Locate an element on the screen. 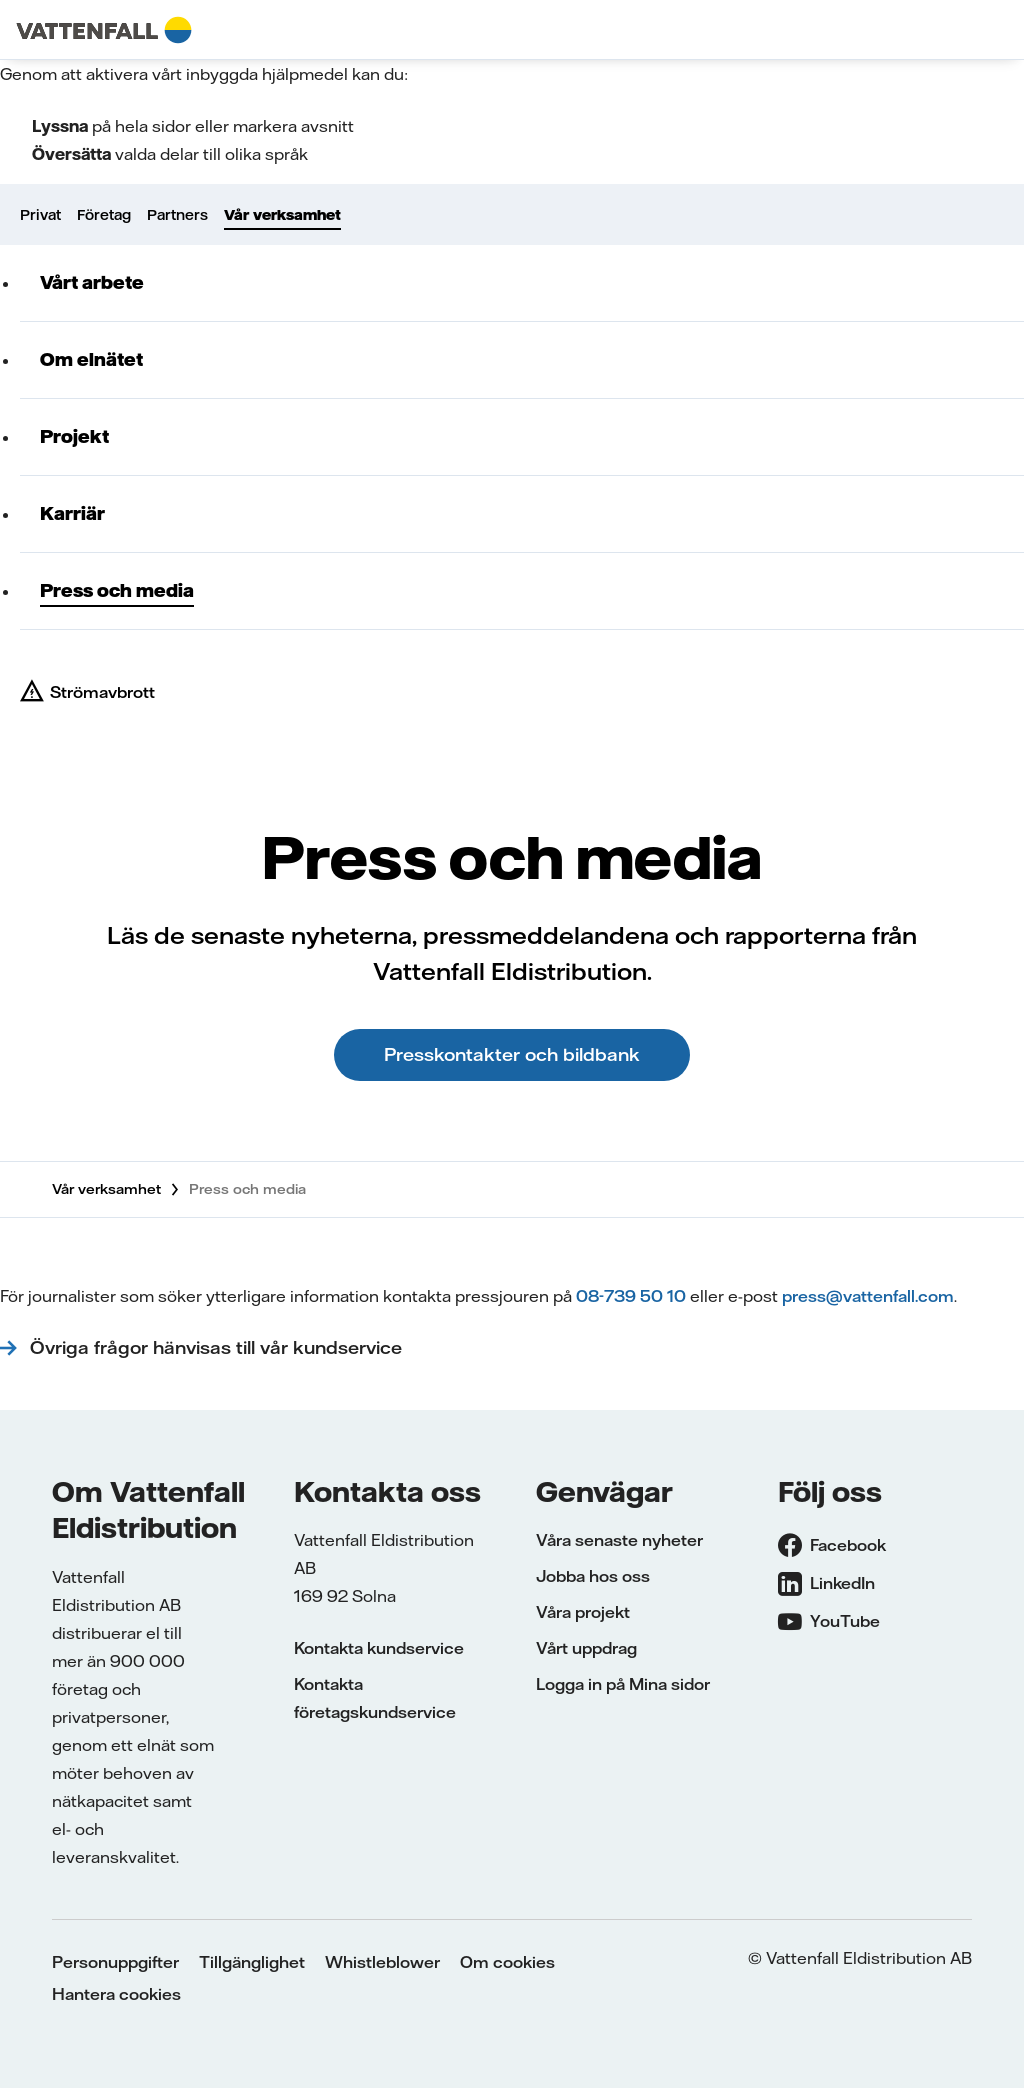 The image size is (1024, 2088). Våra senaste nyheter is located at coordinates (619, 1540).